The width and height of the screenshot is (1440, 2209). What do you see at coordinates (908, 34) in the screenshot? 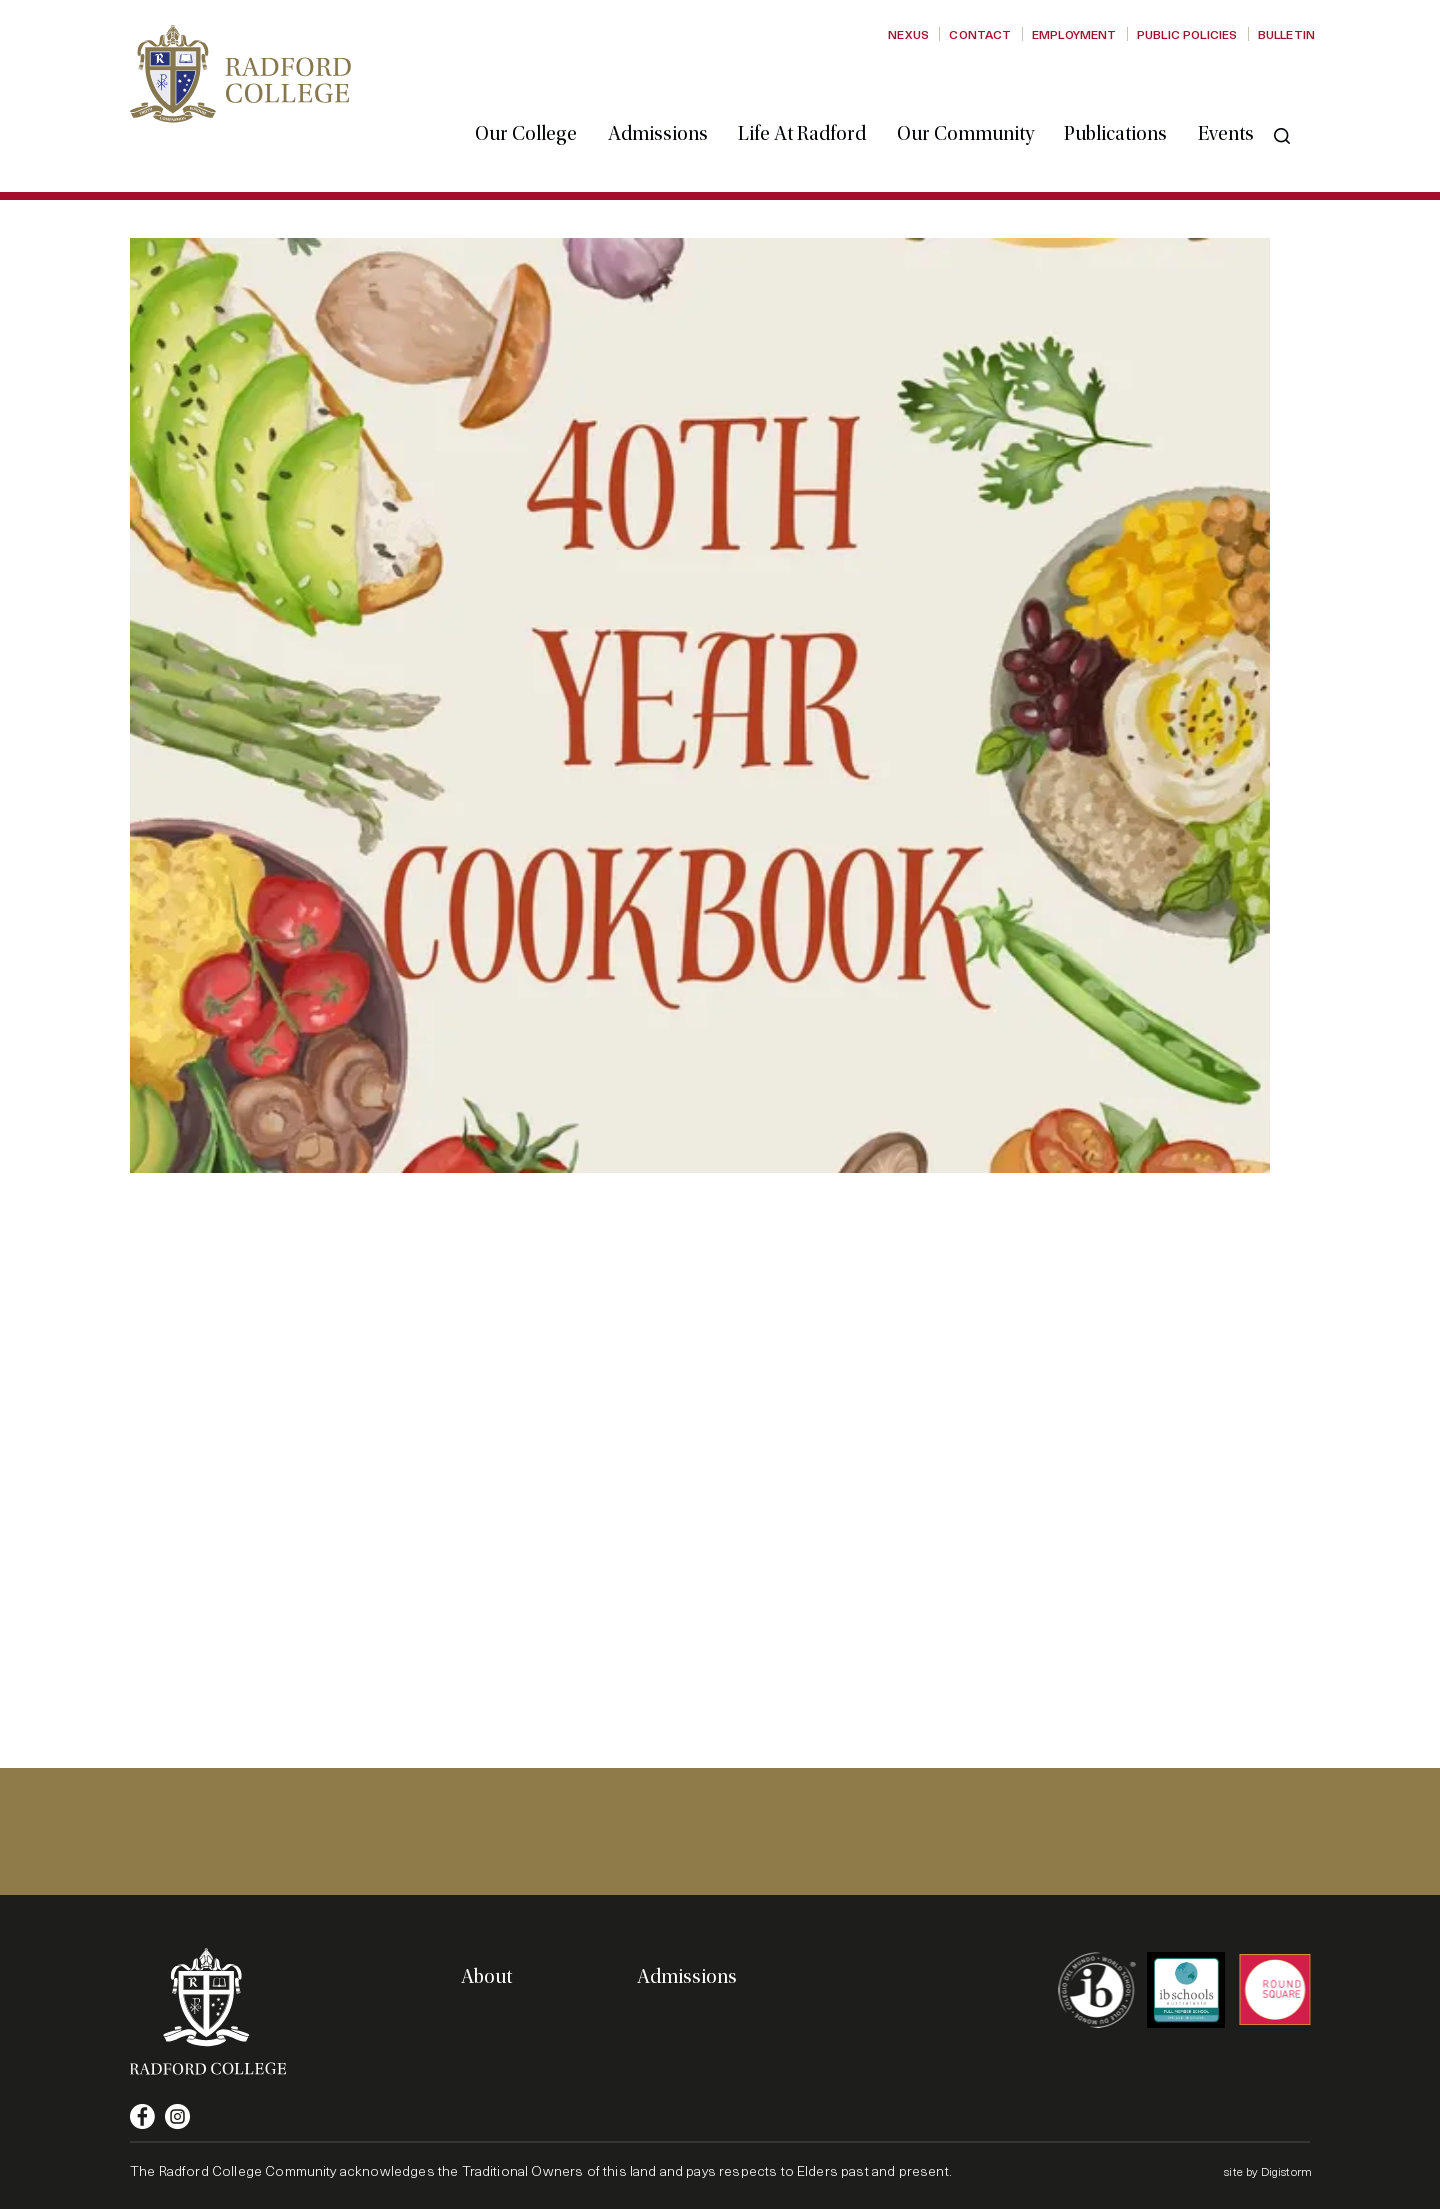
I see `Nexus` at bounding box center [908, 34].